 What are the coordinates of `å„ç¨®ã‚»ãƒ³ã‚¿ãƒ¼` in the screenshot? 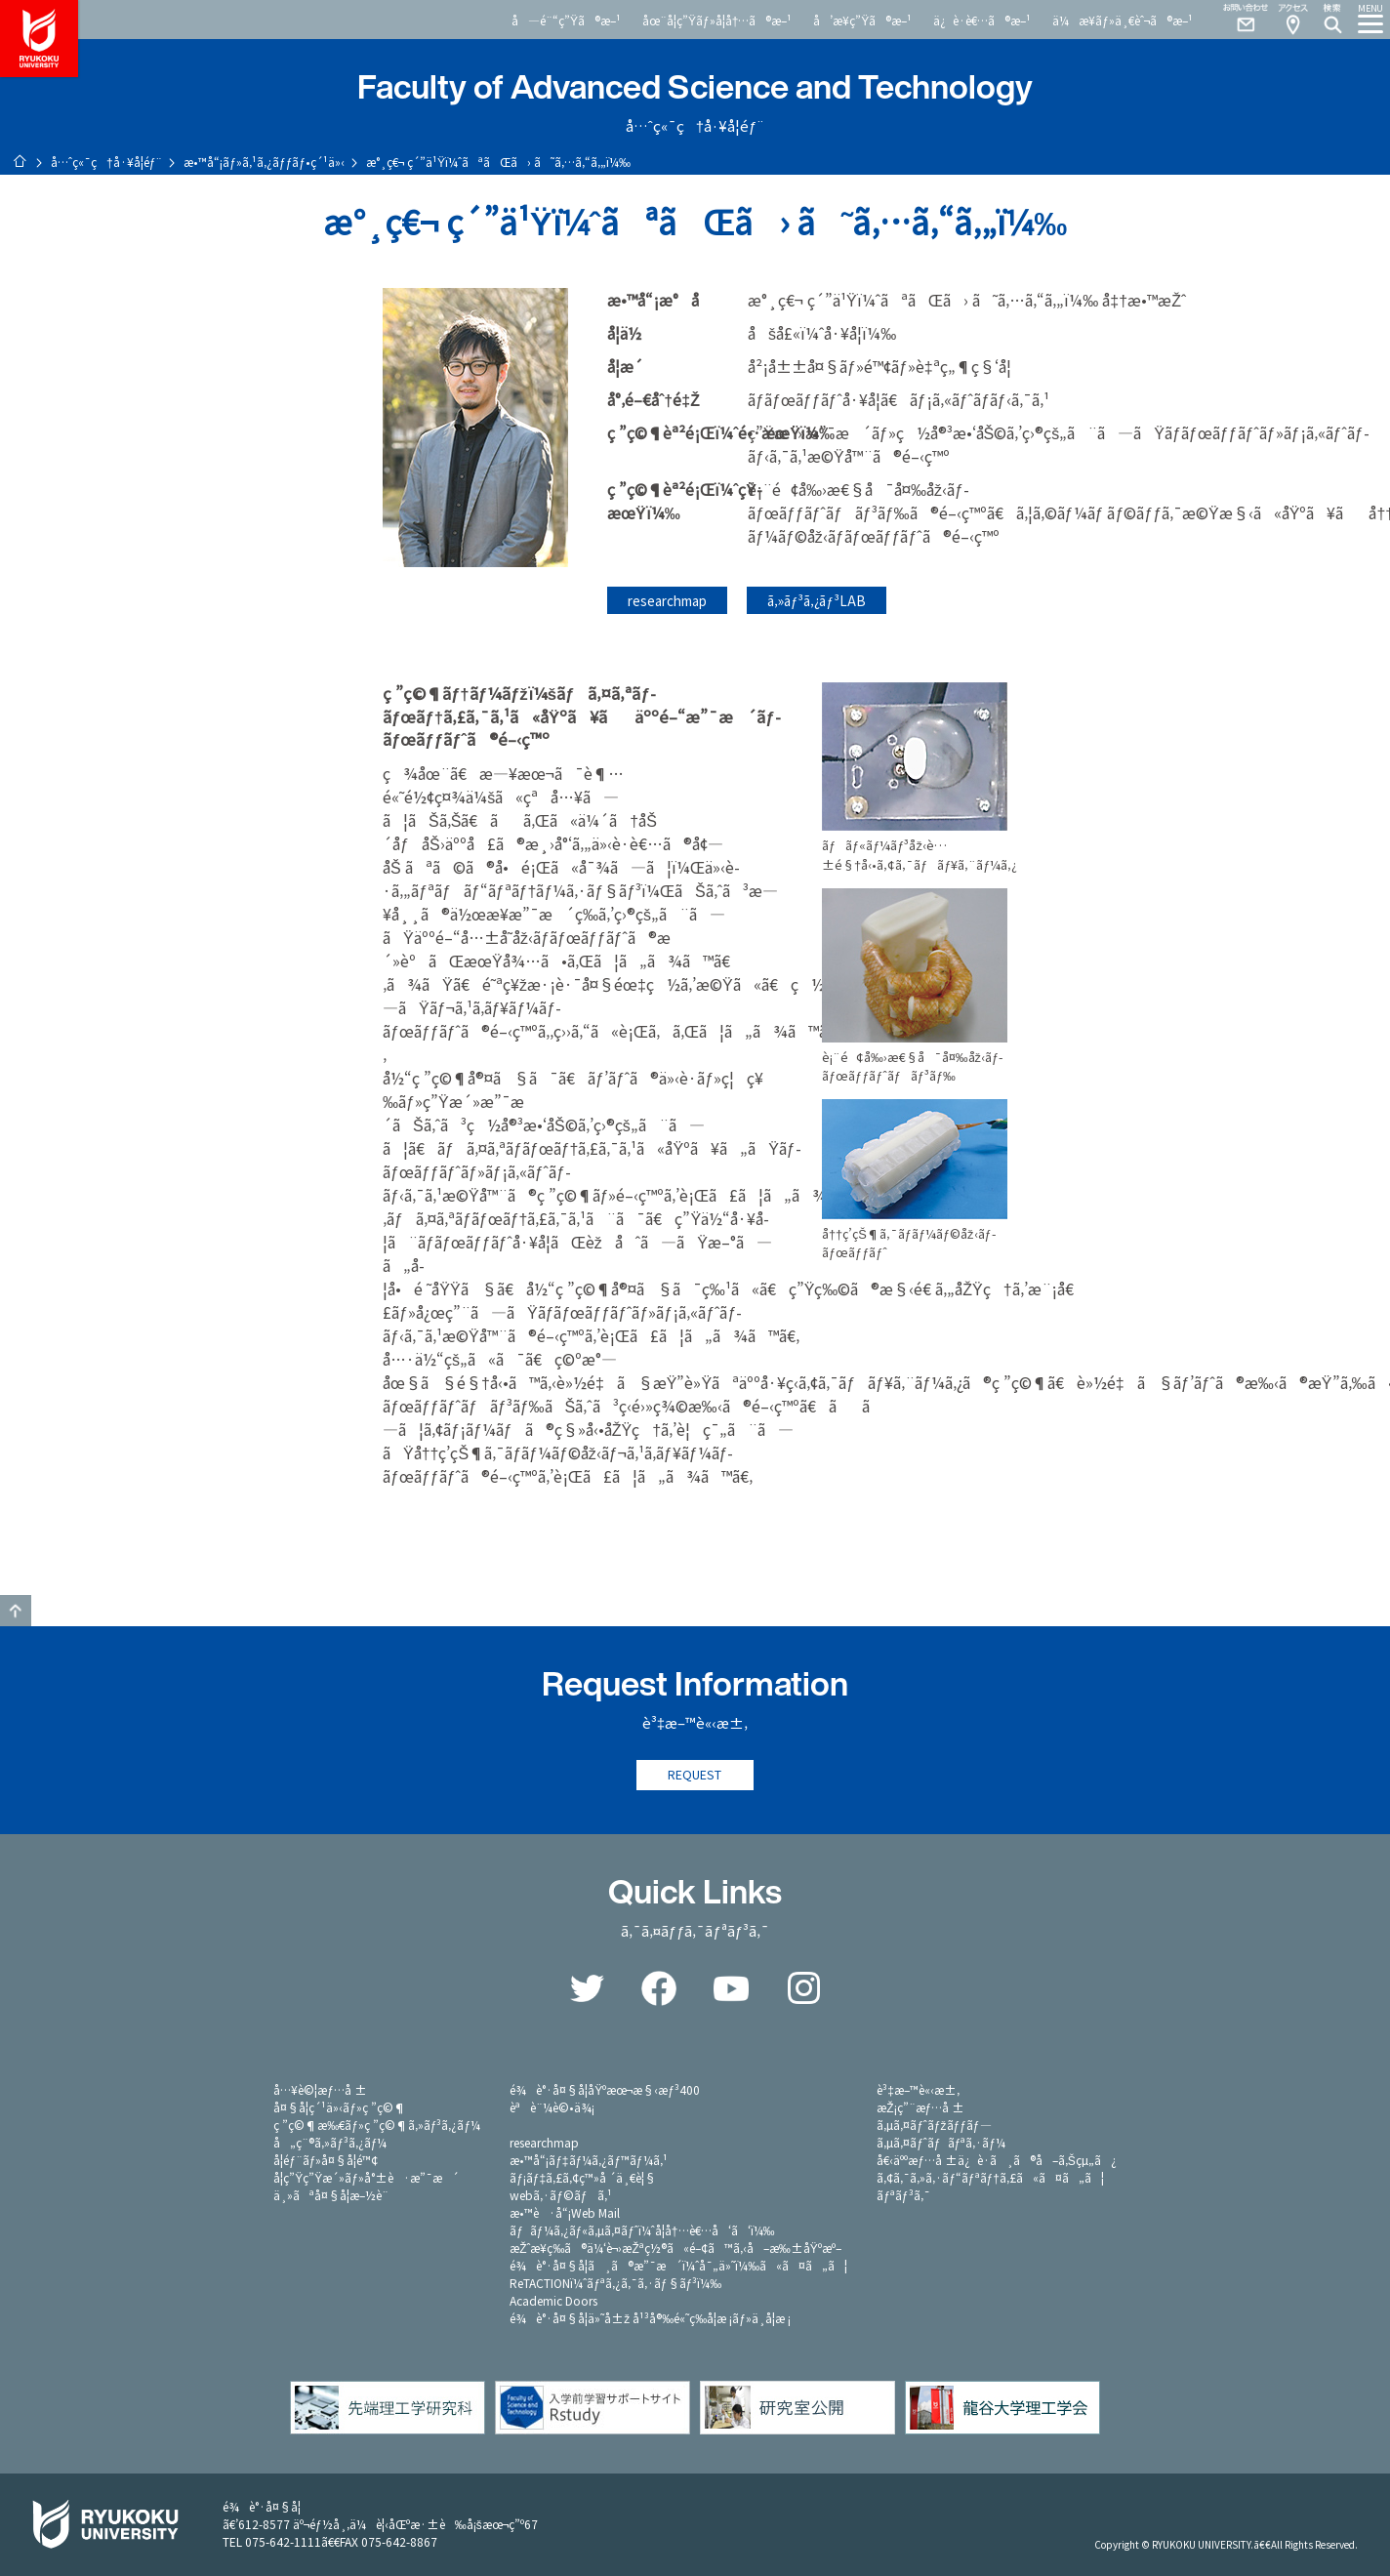 It's located at (330, 2142).